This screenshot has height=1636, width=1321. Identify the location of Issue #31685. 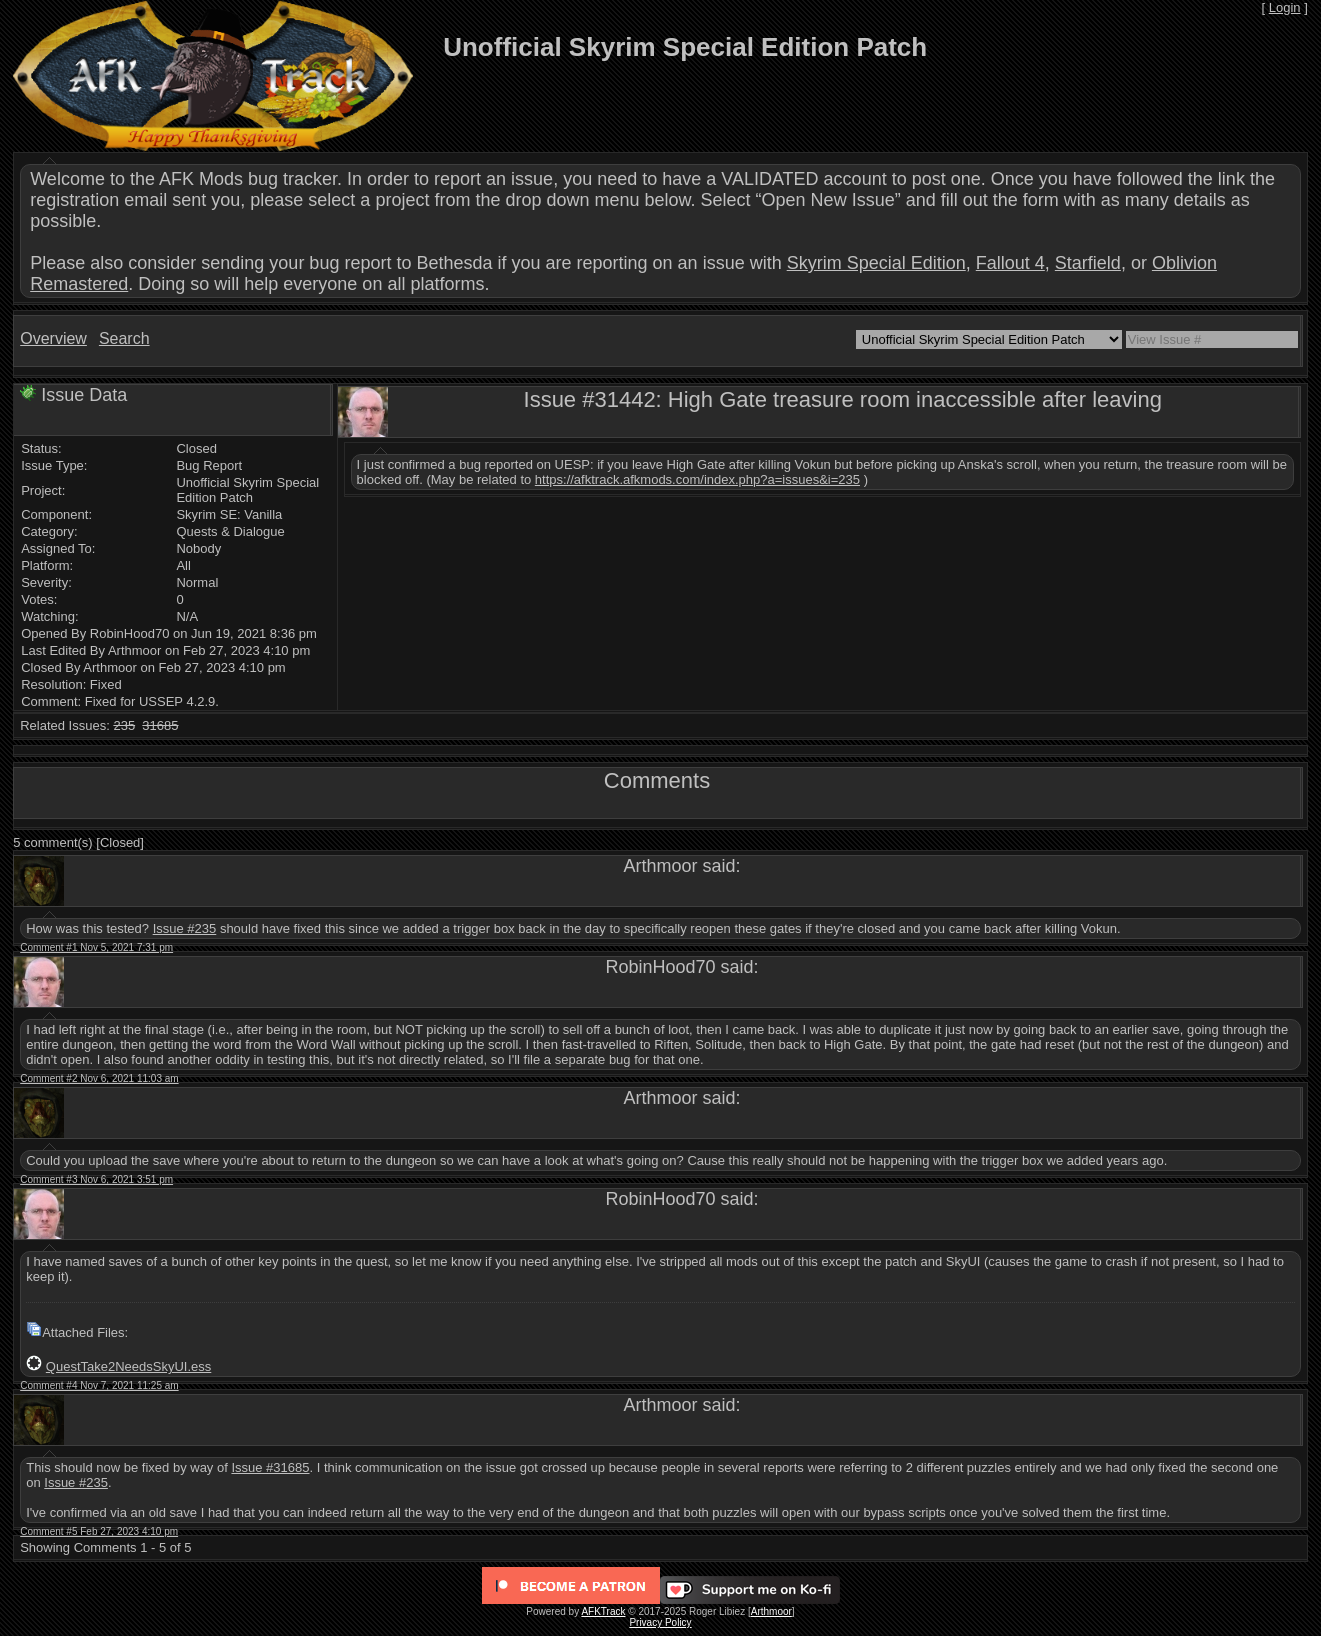
(270, 1467).